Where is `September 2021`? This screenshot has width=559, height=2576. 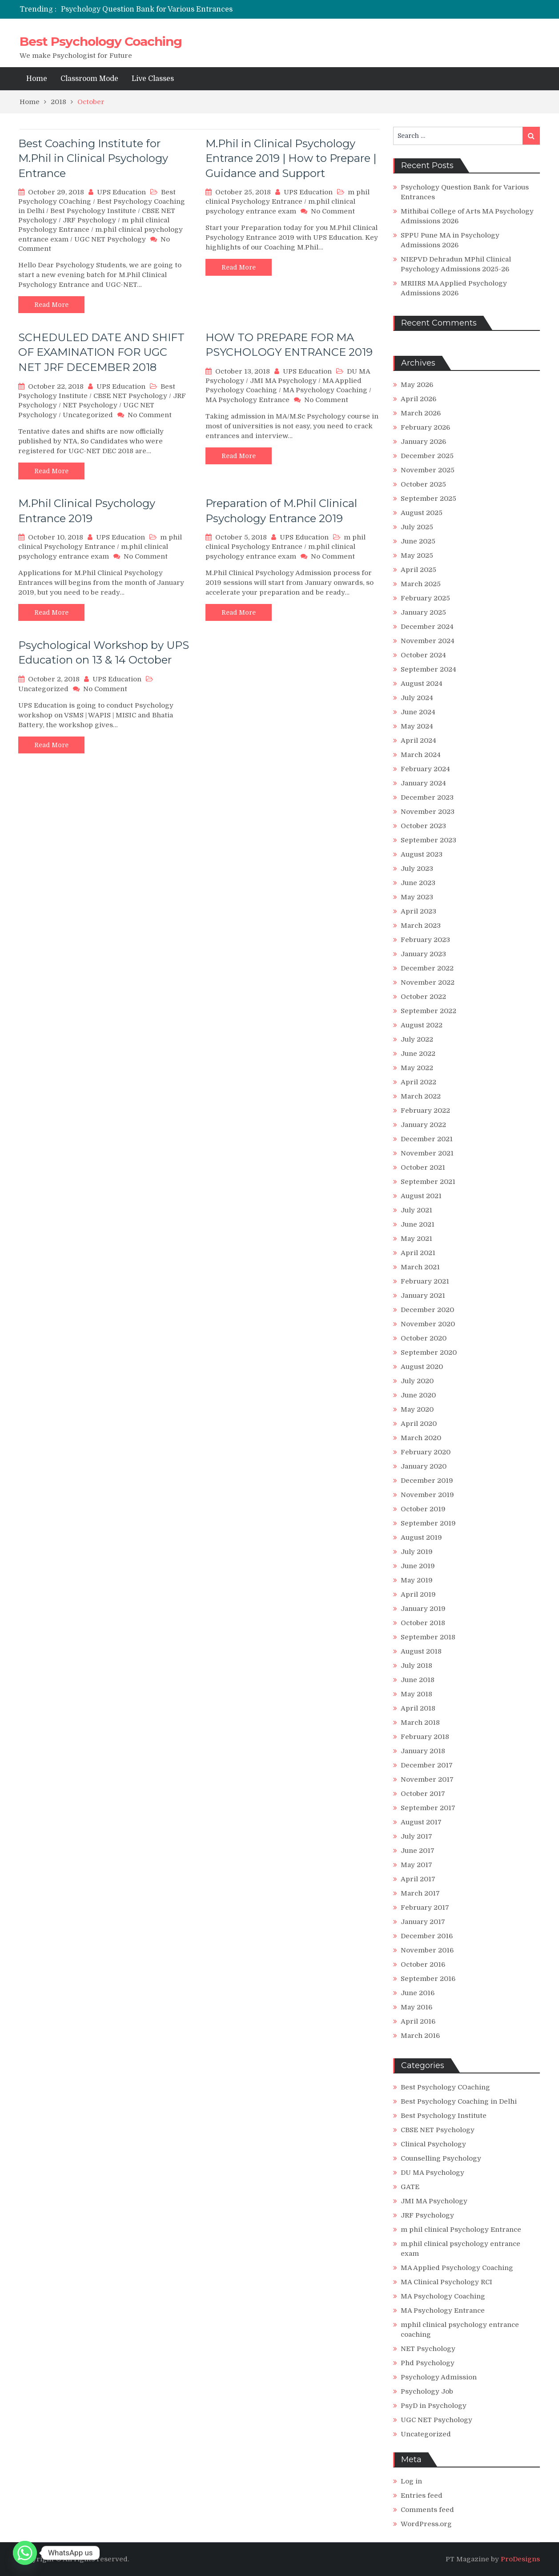 September 2021 is located at coordinates (428, 1182).